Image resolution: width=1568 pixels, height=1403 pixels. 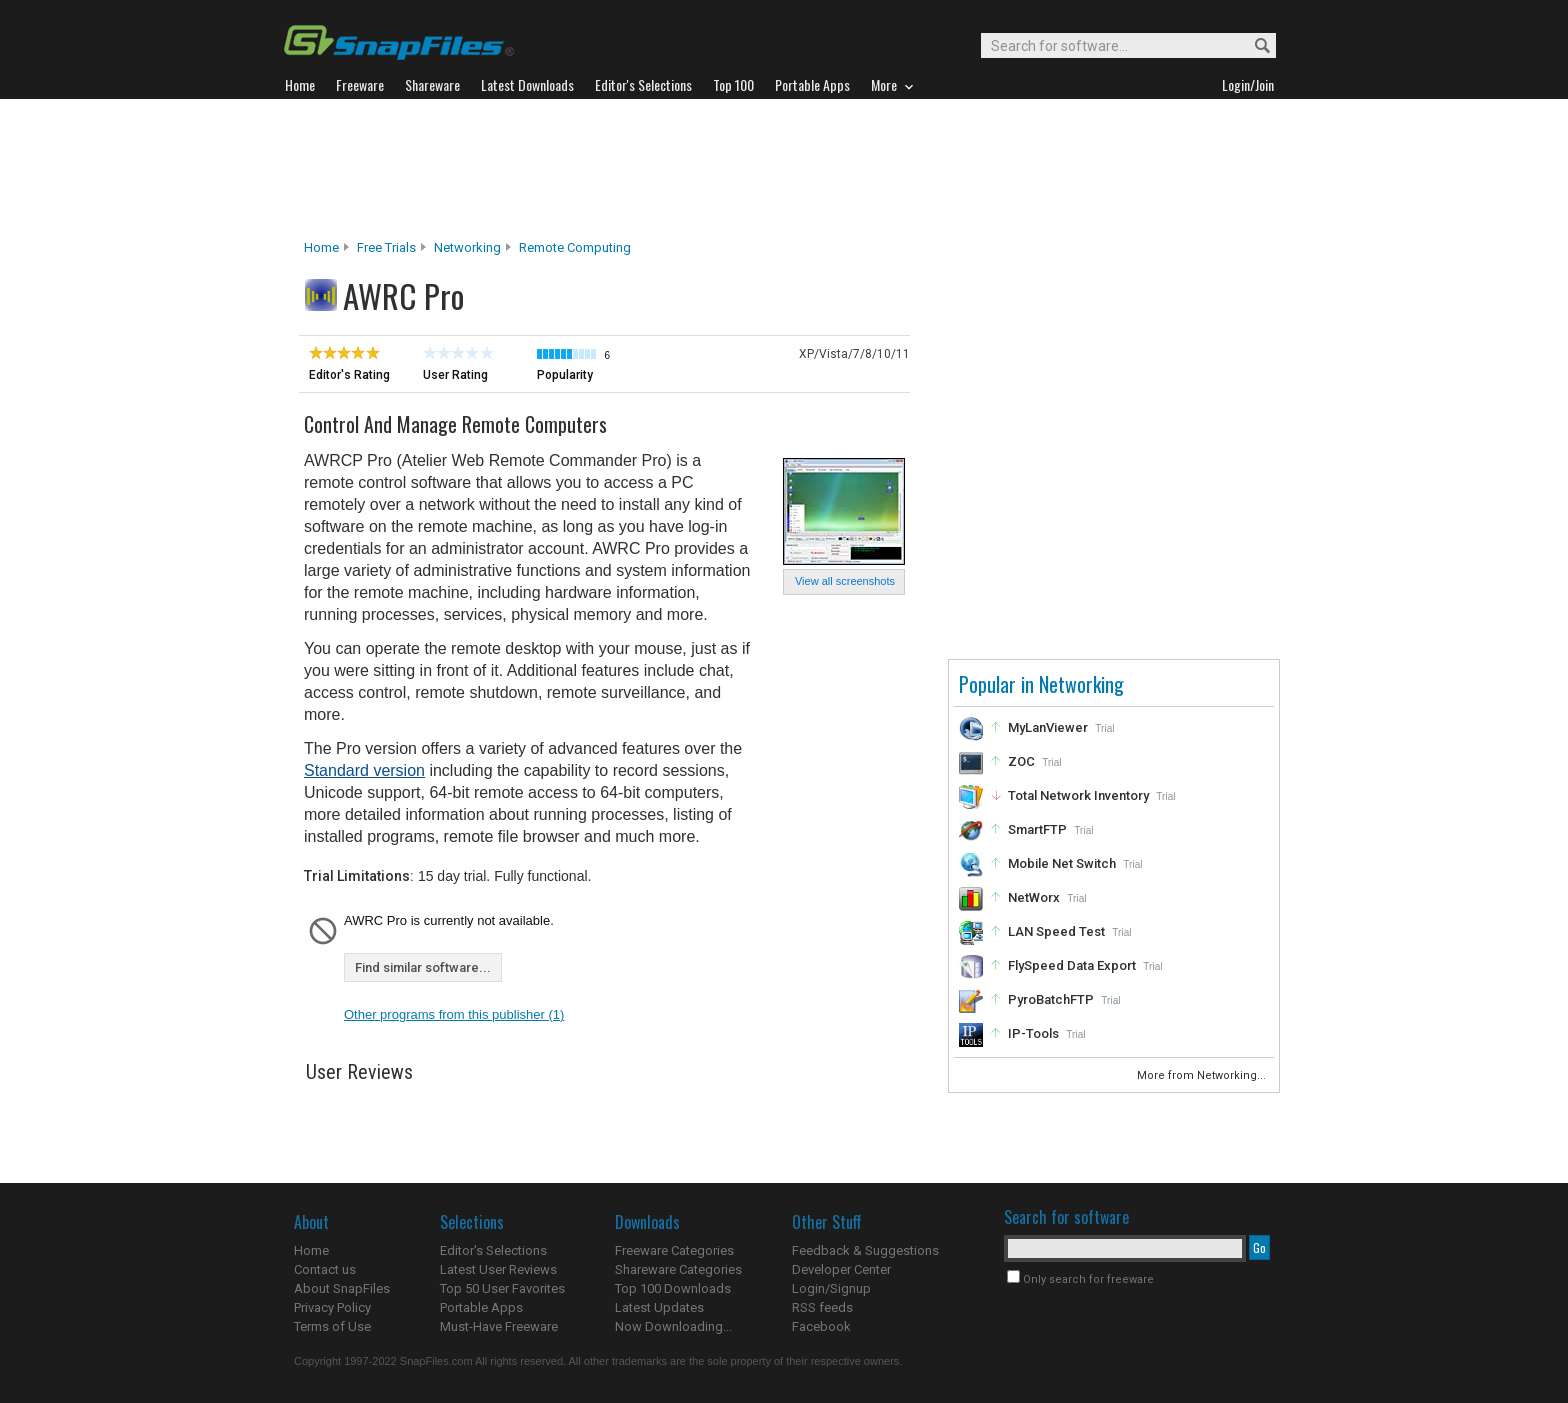 I want to click on Total Network Inventory, so click(x=1078, y=795).